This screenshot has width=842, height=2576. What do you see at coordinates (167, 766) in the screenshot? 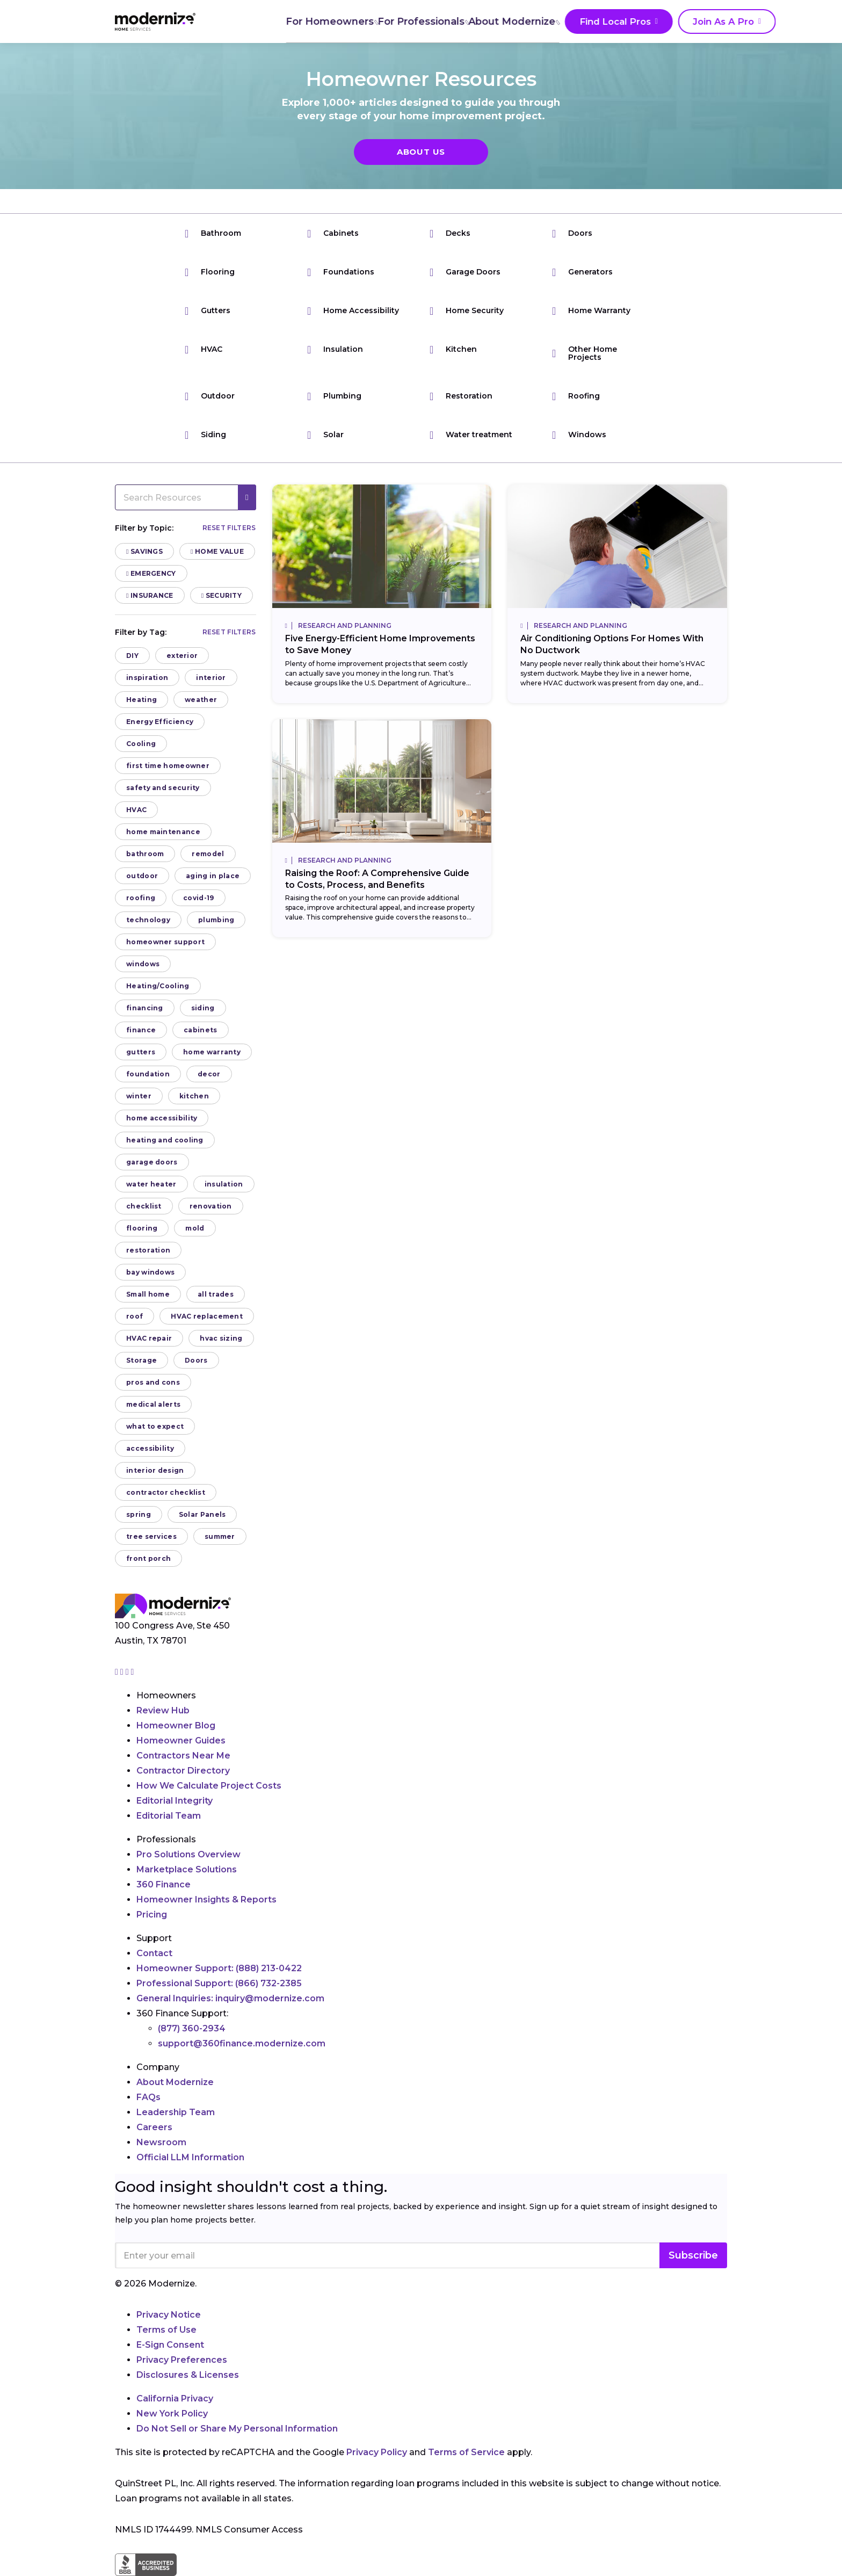
I see `first time homeowner` at bounding box center [167, 766].